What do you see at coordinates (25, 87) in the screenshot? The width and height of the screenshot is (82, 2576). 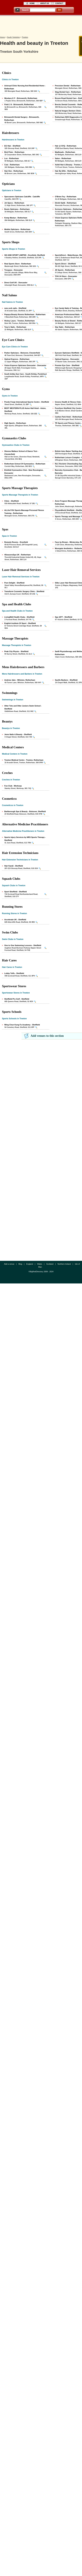 I see `Ackroyd Clinic Nursing And Residential Home - Rotherham` at bounding box center [25, 87].